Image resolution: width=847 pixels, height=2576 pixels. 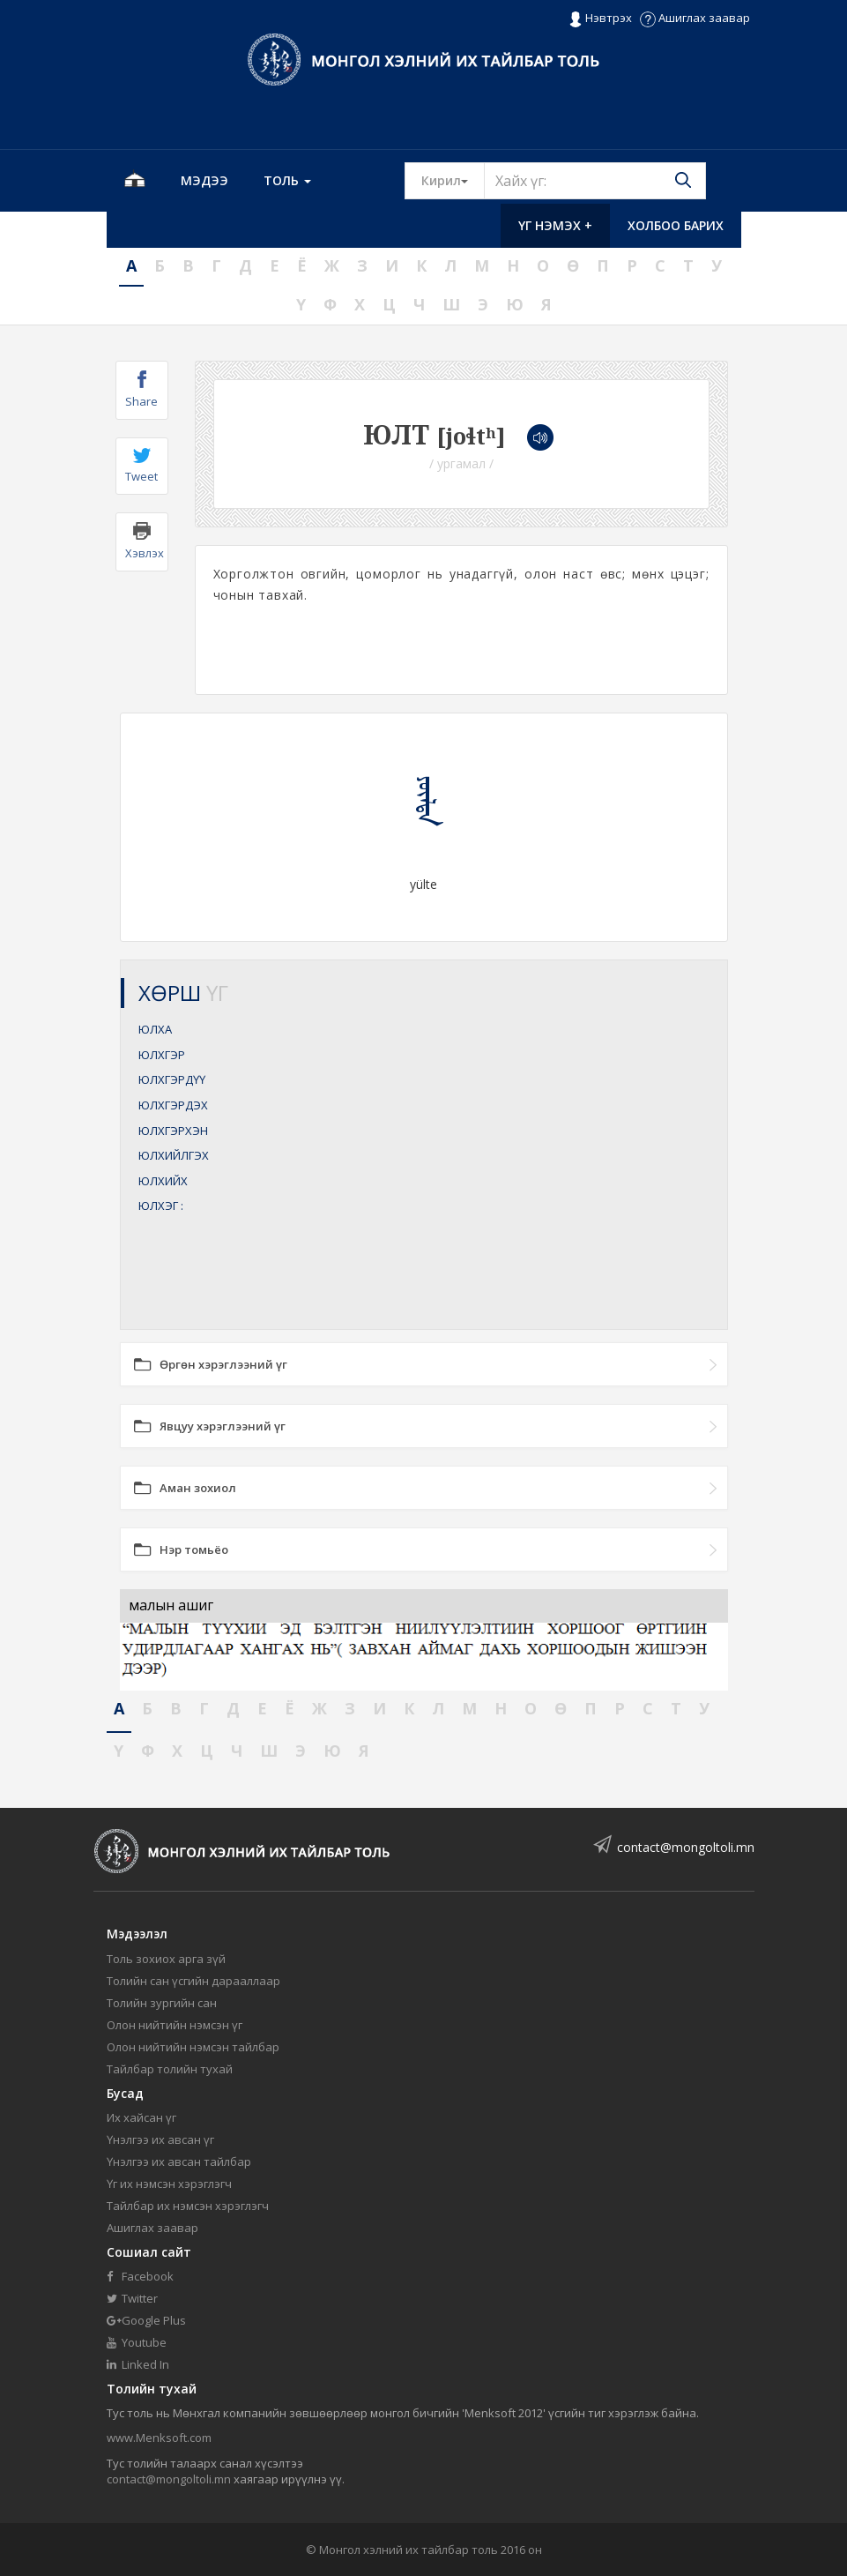 What do you see at coordinates (193, 2047) in the screenshot?
I see `Олон нийтийн нэмсэн тайлбар` at bounding box center [193, 2047].